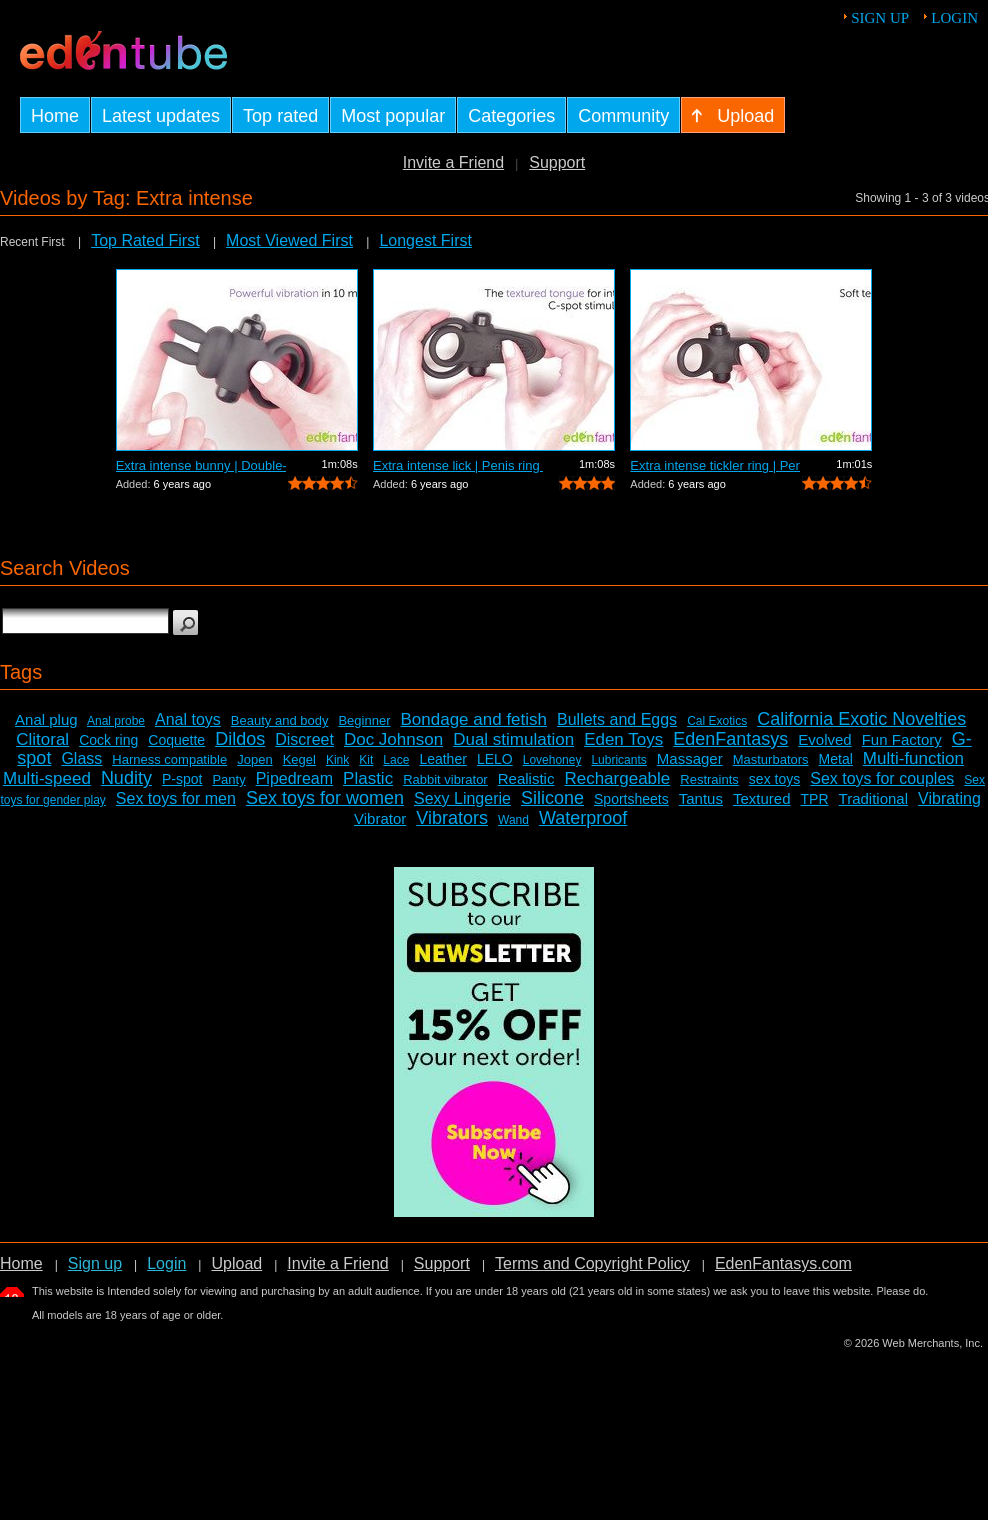 This screenshot has height=1520, width=988. Describe the element at coordinates (46, 719) in the screenshot. I see `Anal plug` at that location.